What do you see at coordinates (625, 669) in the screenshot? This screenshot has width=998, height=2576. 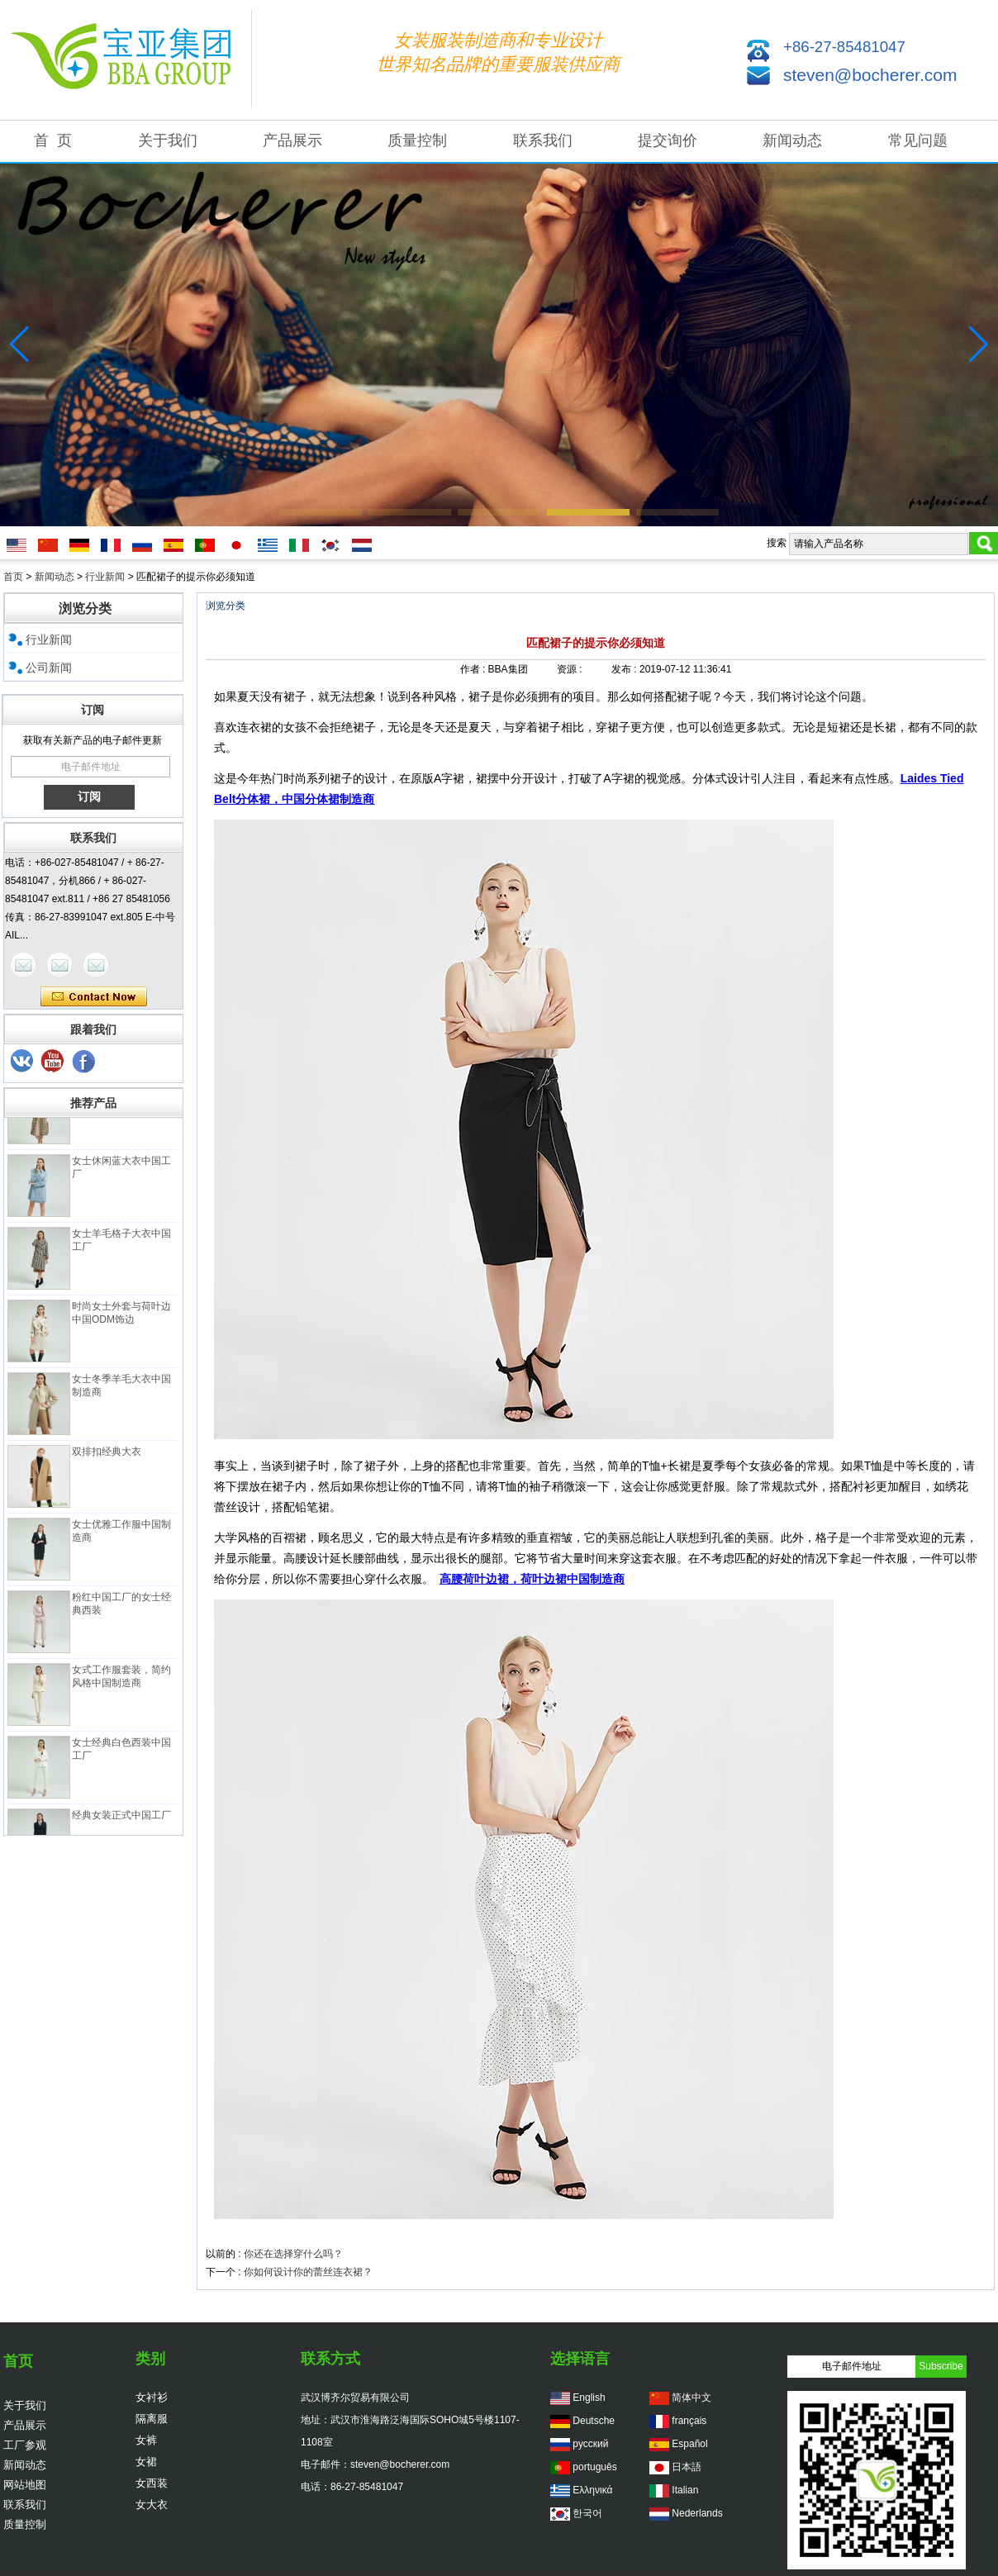 I see `发布 :` at bounding box center [625, 669].